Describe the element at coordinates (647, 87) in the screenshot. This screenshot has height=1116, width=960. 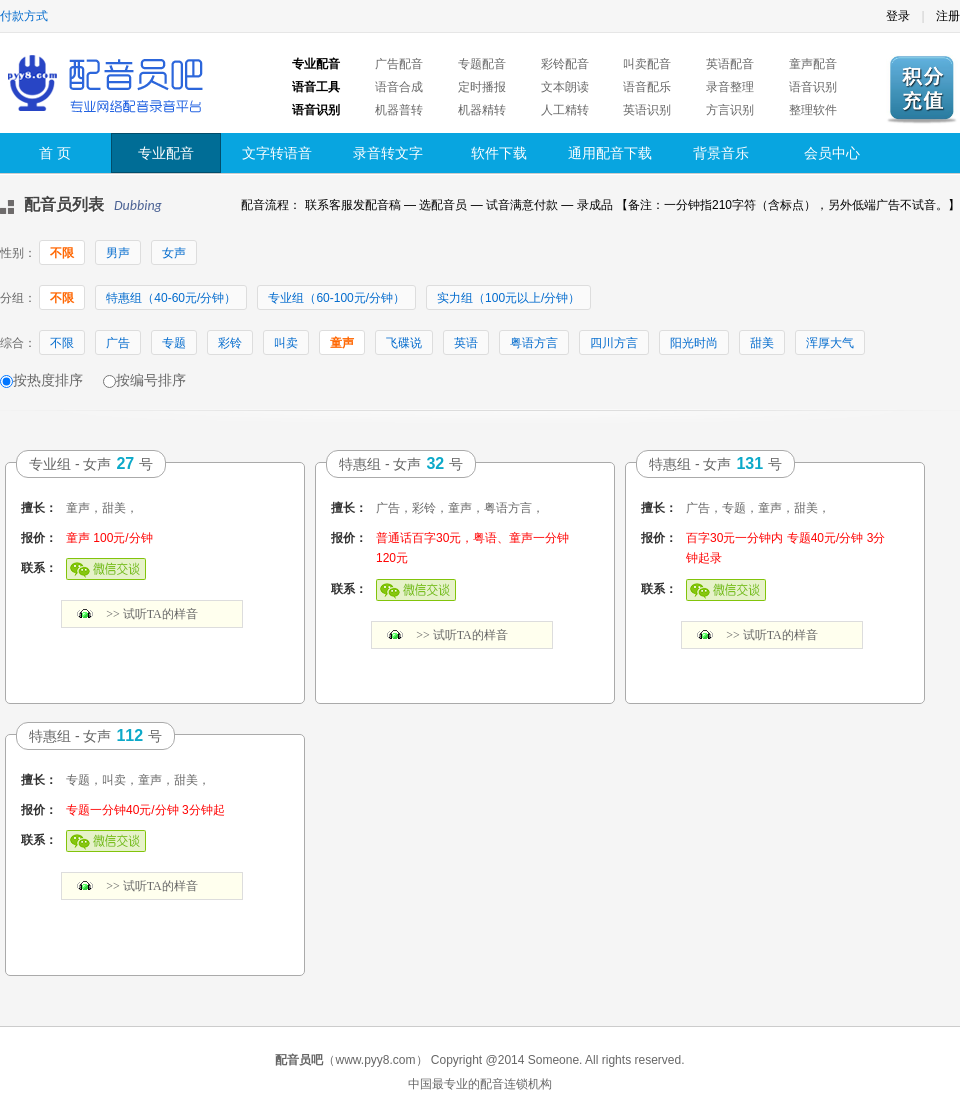
I see `语音配乐` at that location.